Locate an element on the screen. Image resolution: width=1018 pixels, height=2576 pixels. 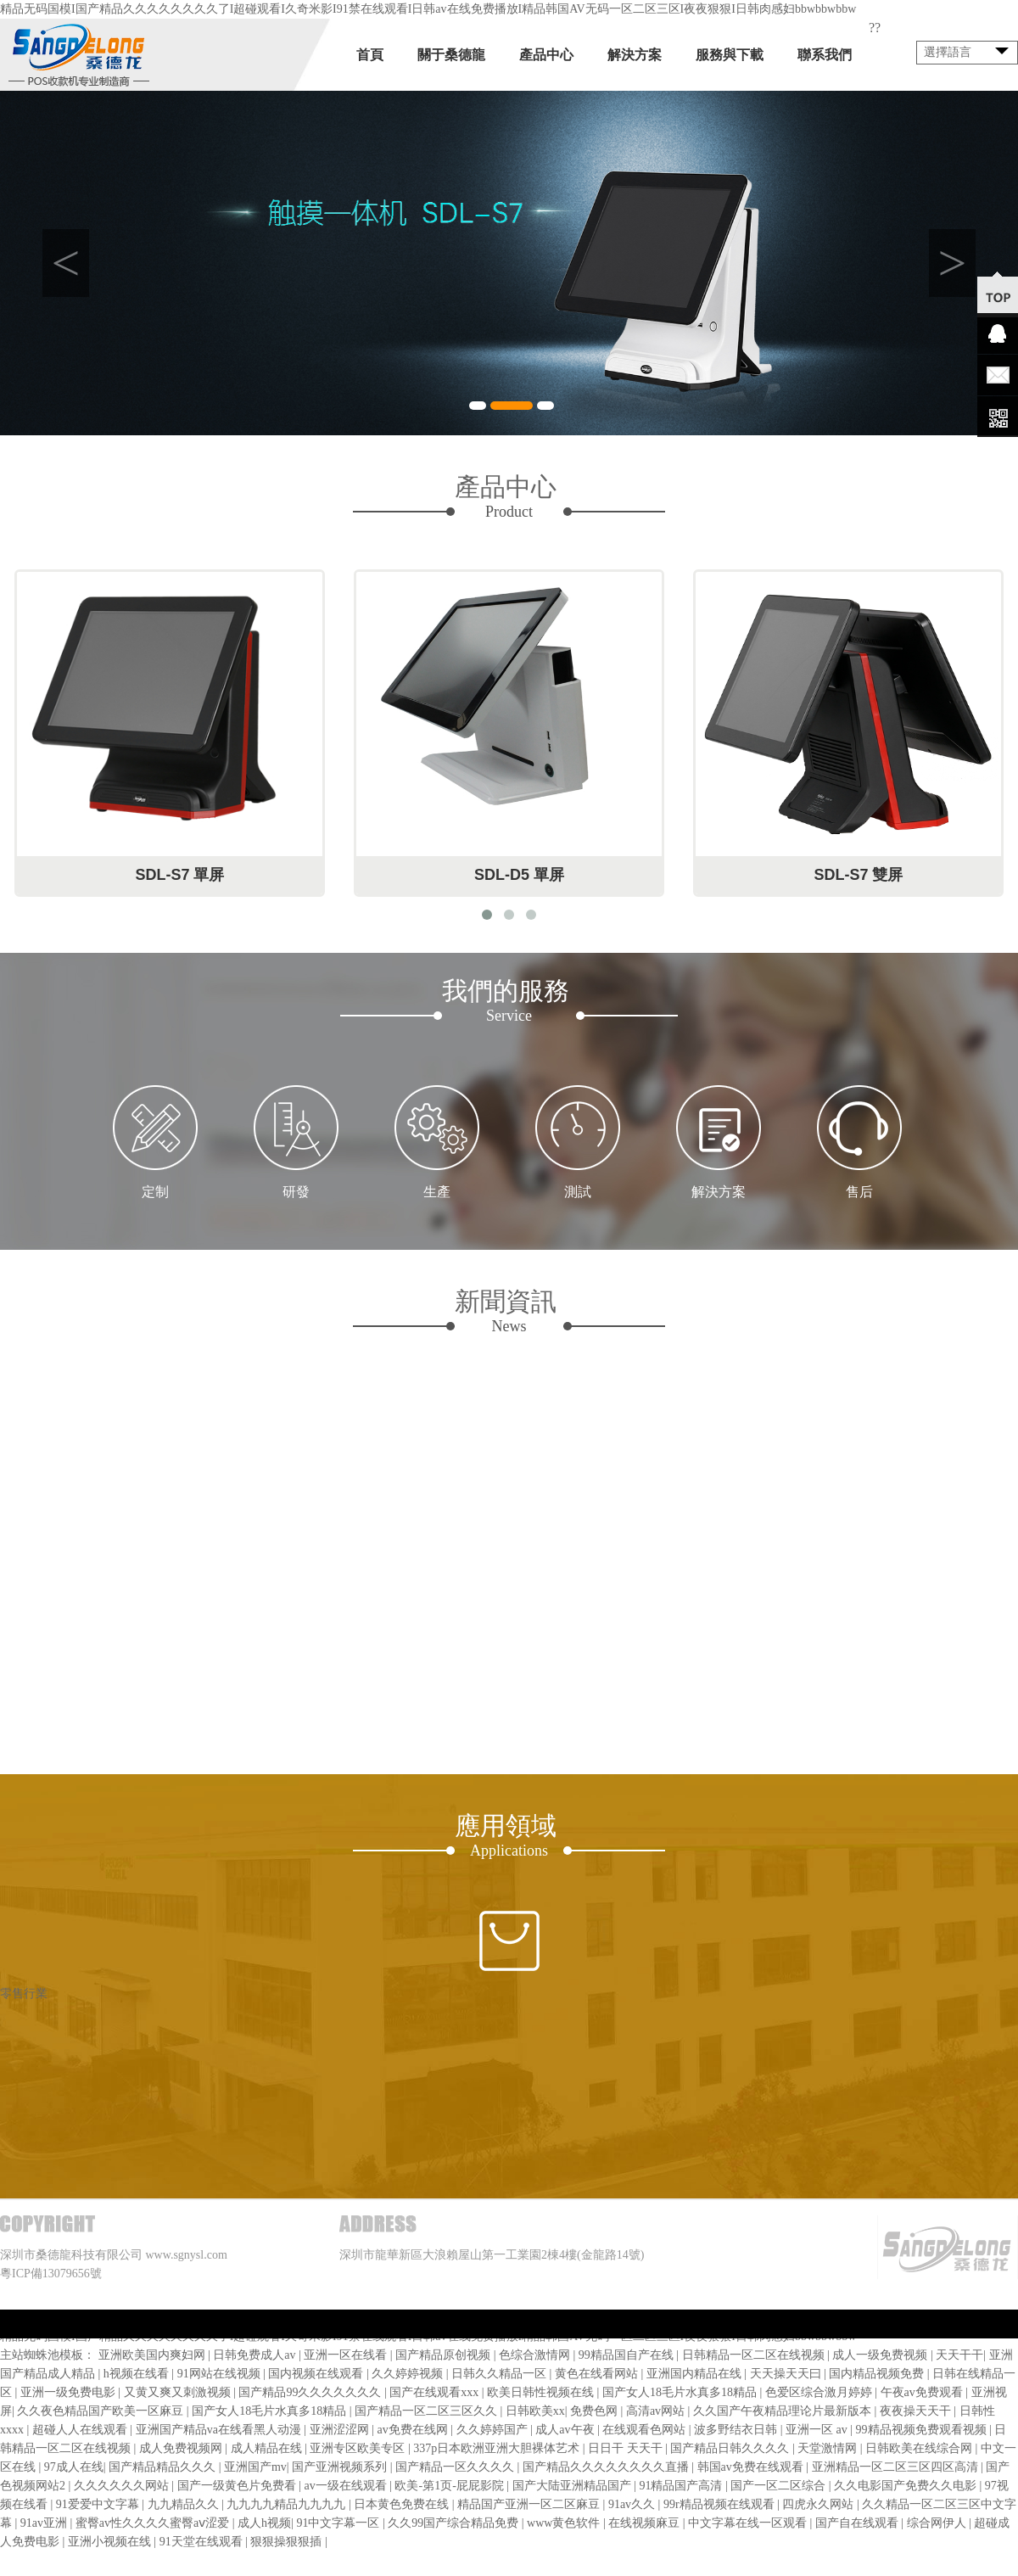
97成人在线 is located at coordinates (73, 2467).